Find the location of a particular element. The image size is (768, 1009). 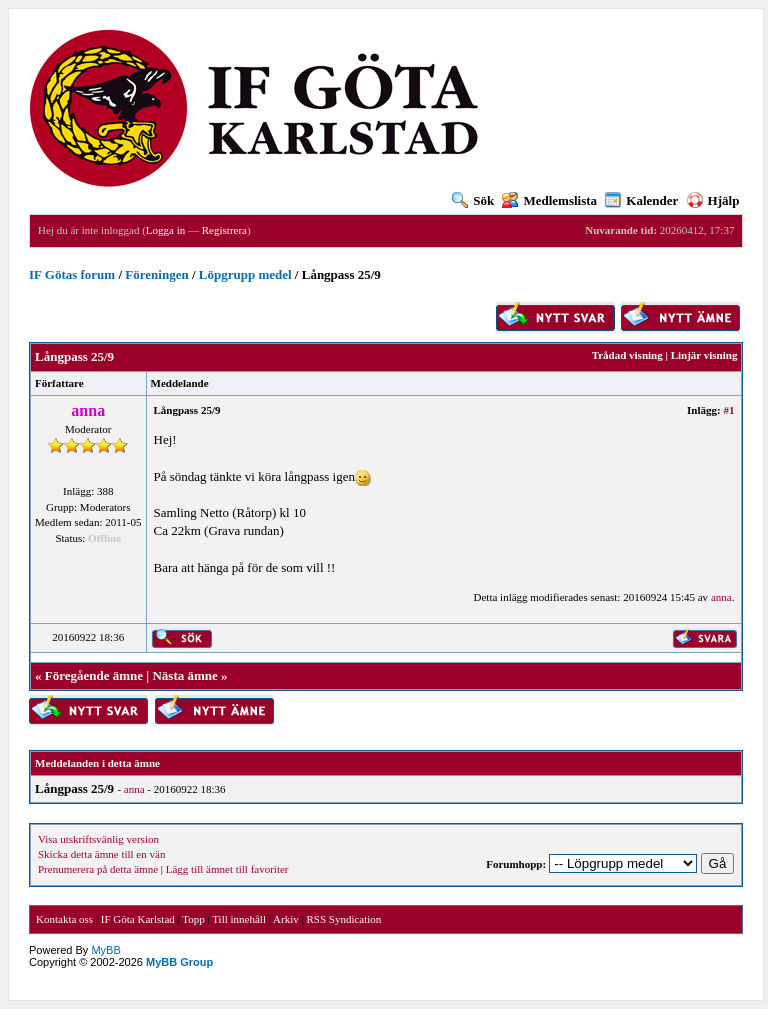

Visa utskriftsvänlig version is located at coordinates (98, 839).